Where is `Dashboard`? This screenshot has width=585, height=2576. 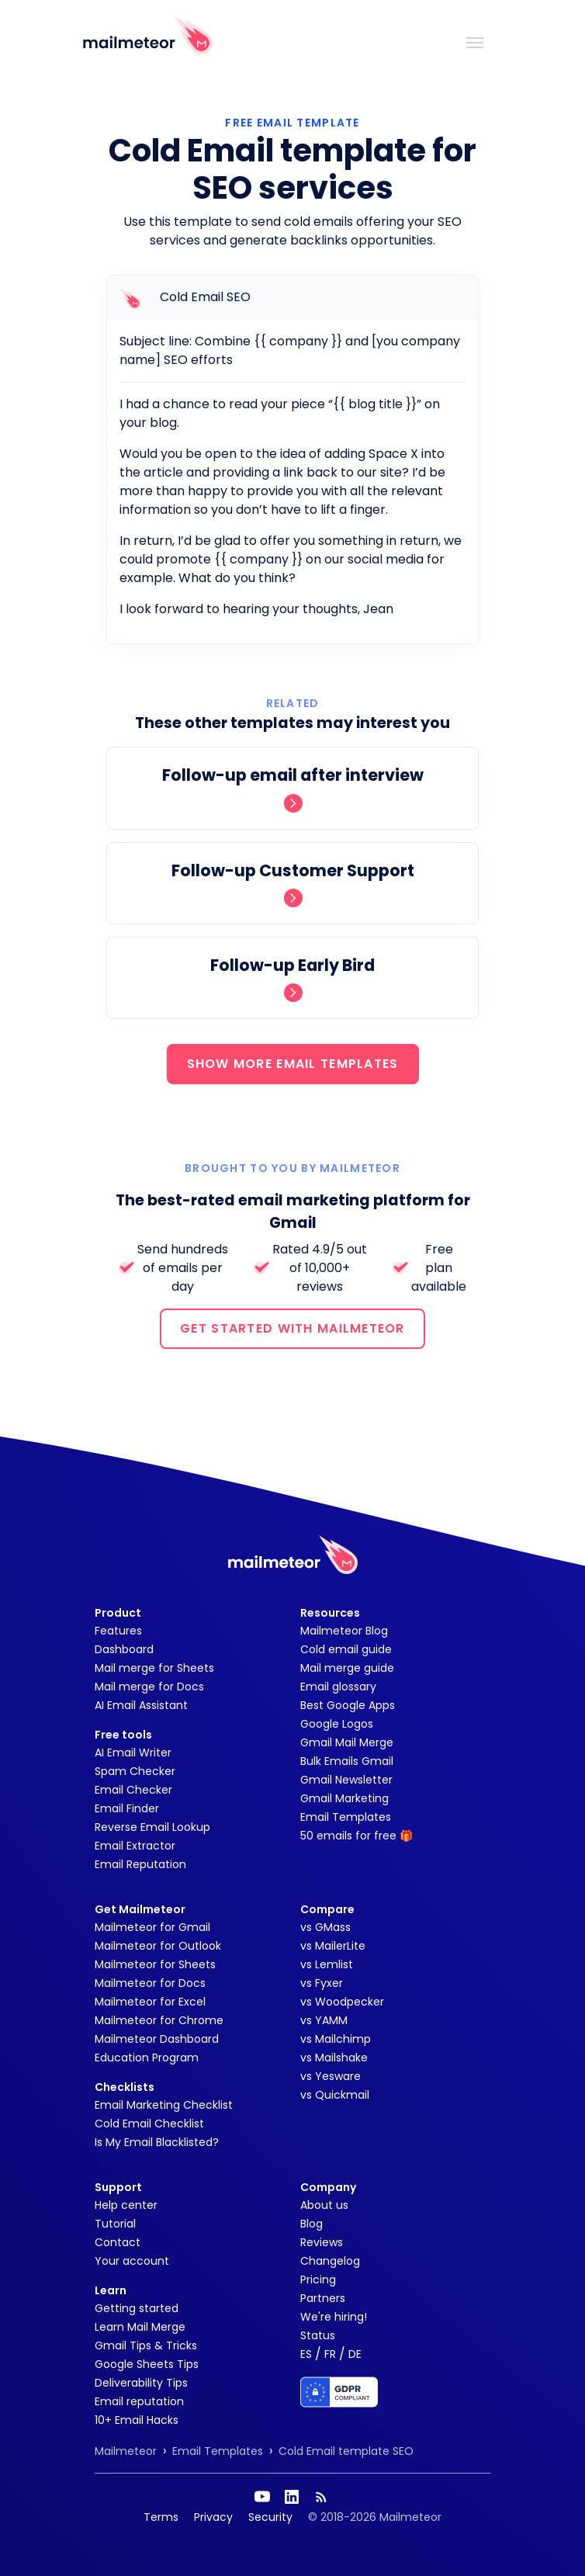 Dashboard is located at coordinates (124, 1649).